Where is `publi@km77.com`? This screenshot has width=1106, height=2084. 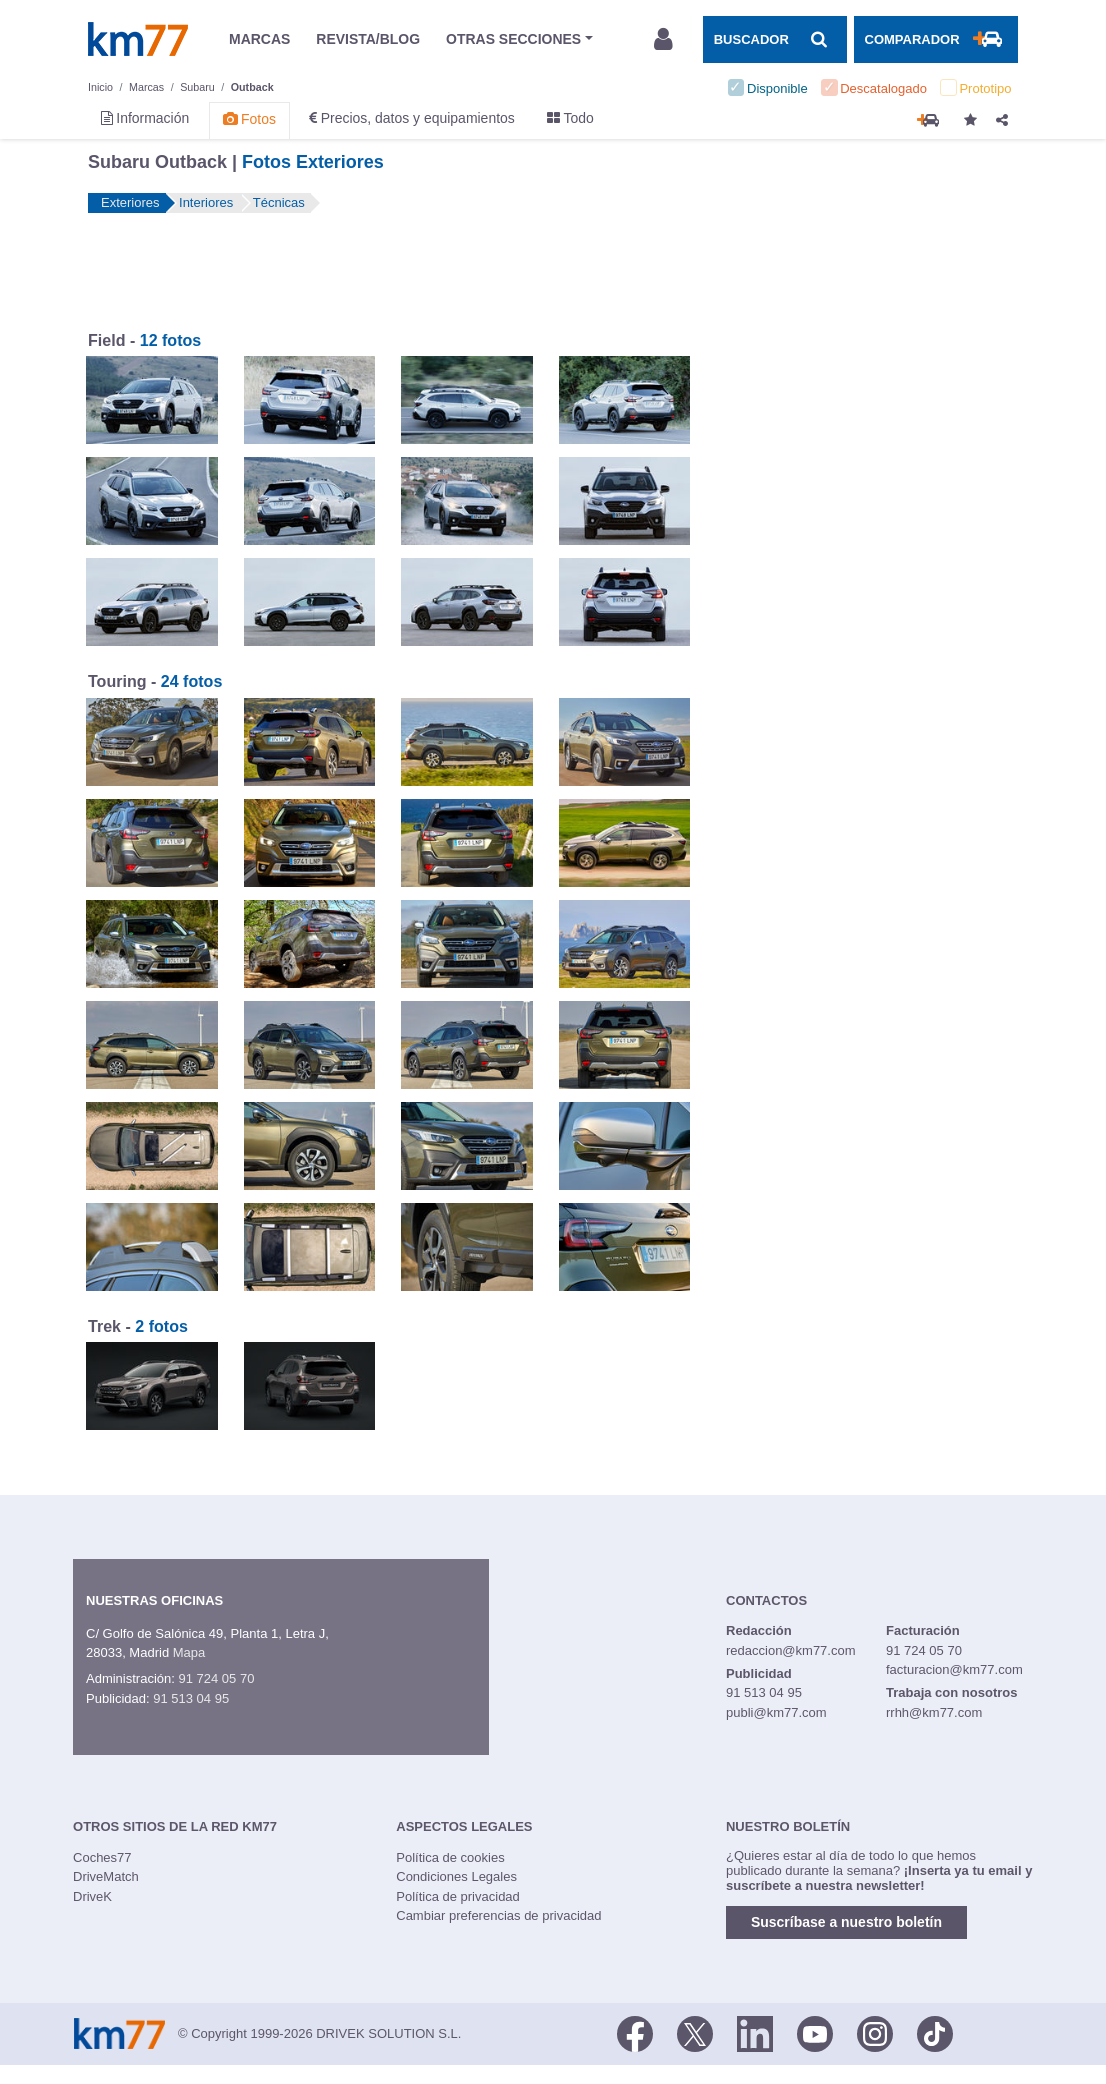
publi@km77.com is located at coordinates (776, 1712).